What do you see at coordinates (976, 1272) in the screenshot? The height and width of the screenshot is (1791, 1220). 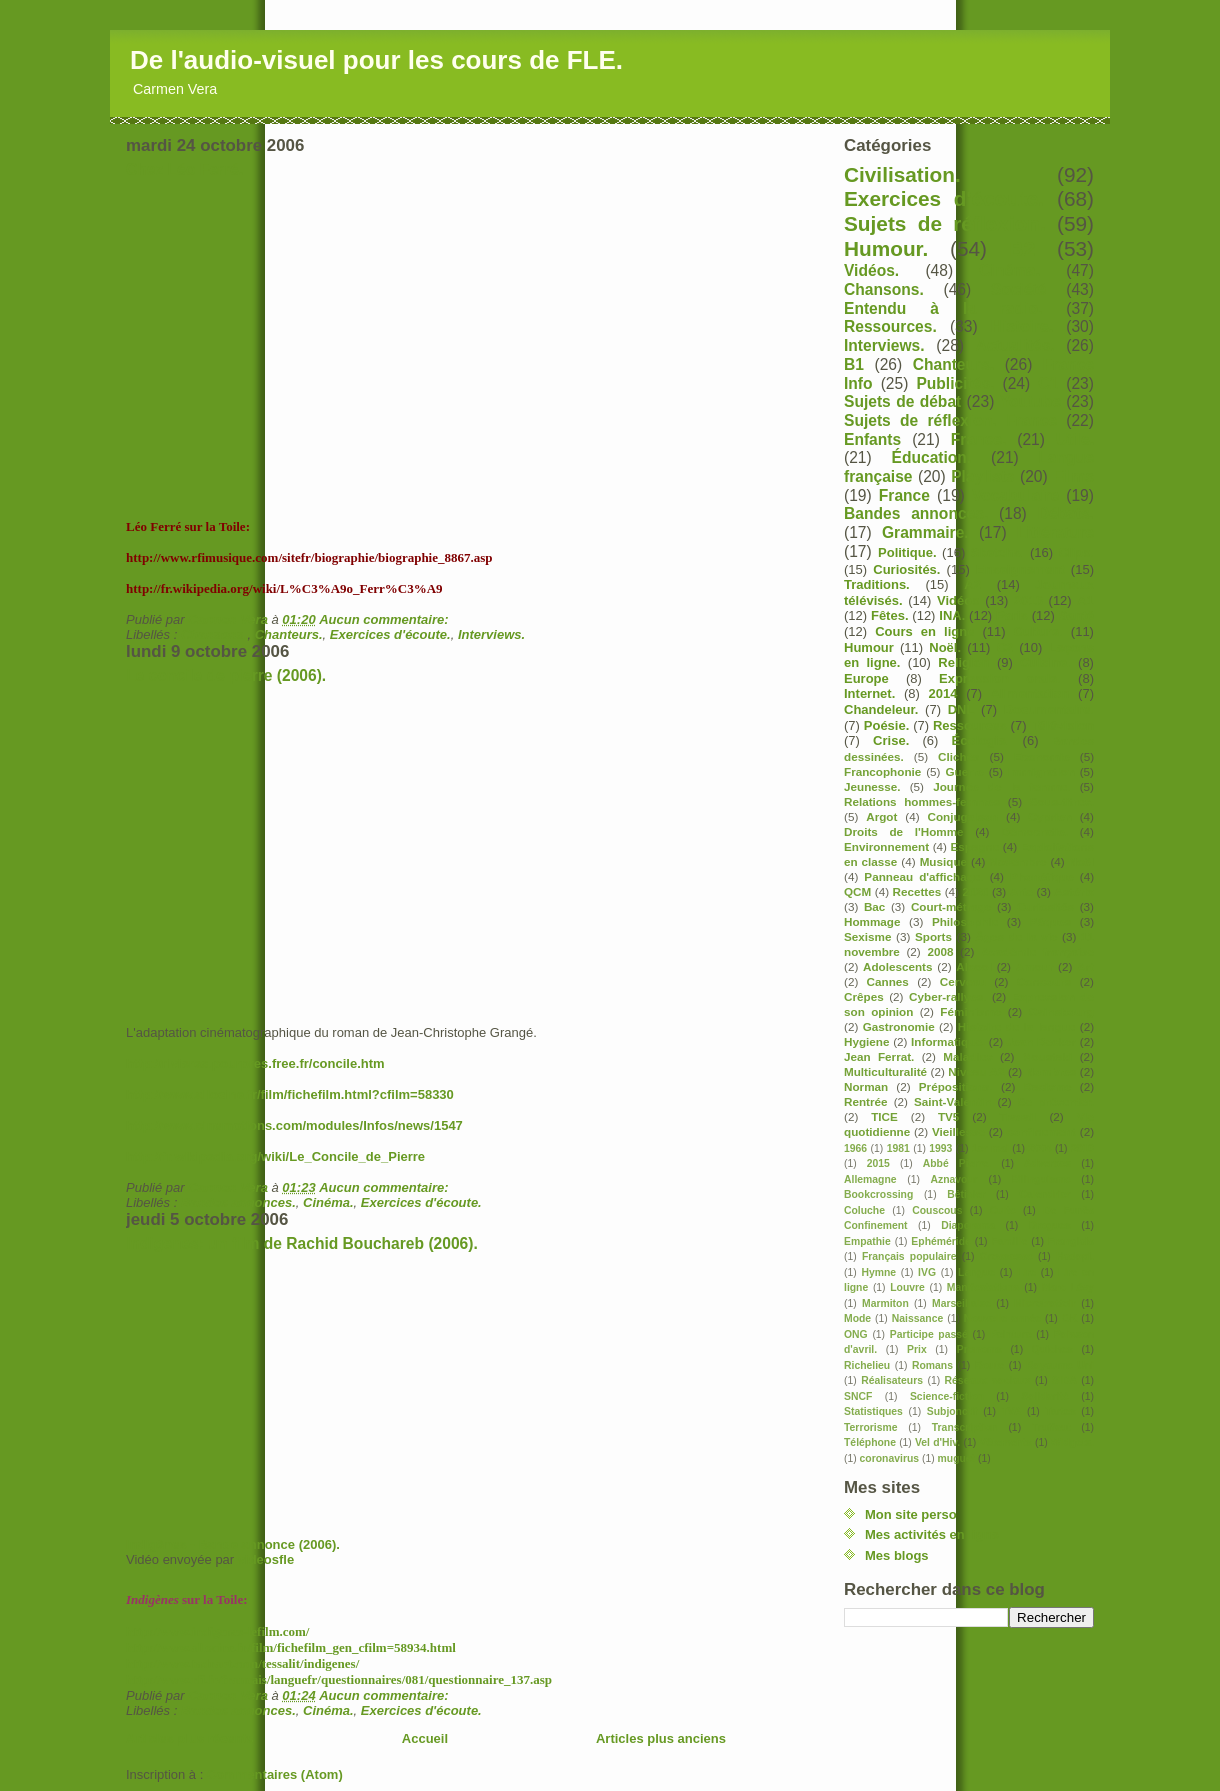 I see `Langue` at bounding box center [976, 1272].